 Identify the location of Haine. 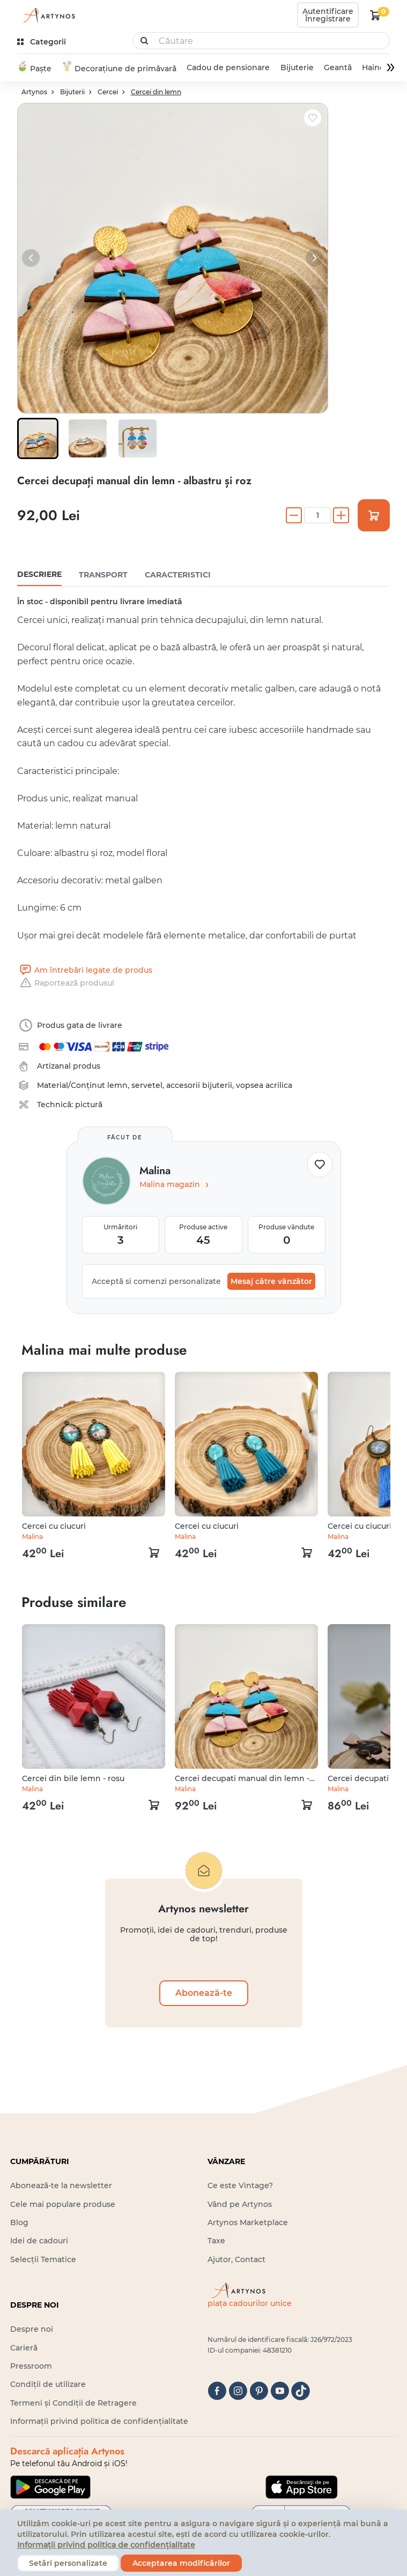
(373, 68).